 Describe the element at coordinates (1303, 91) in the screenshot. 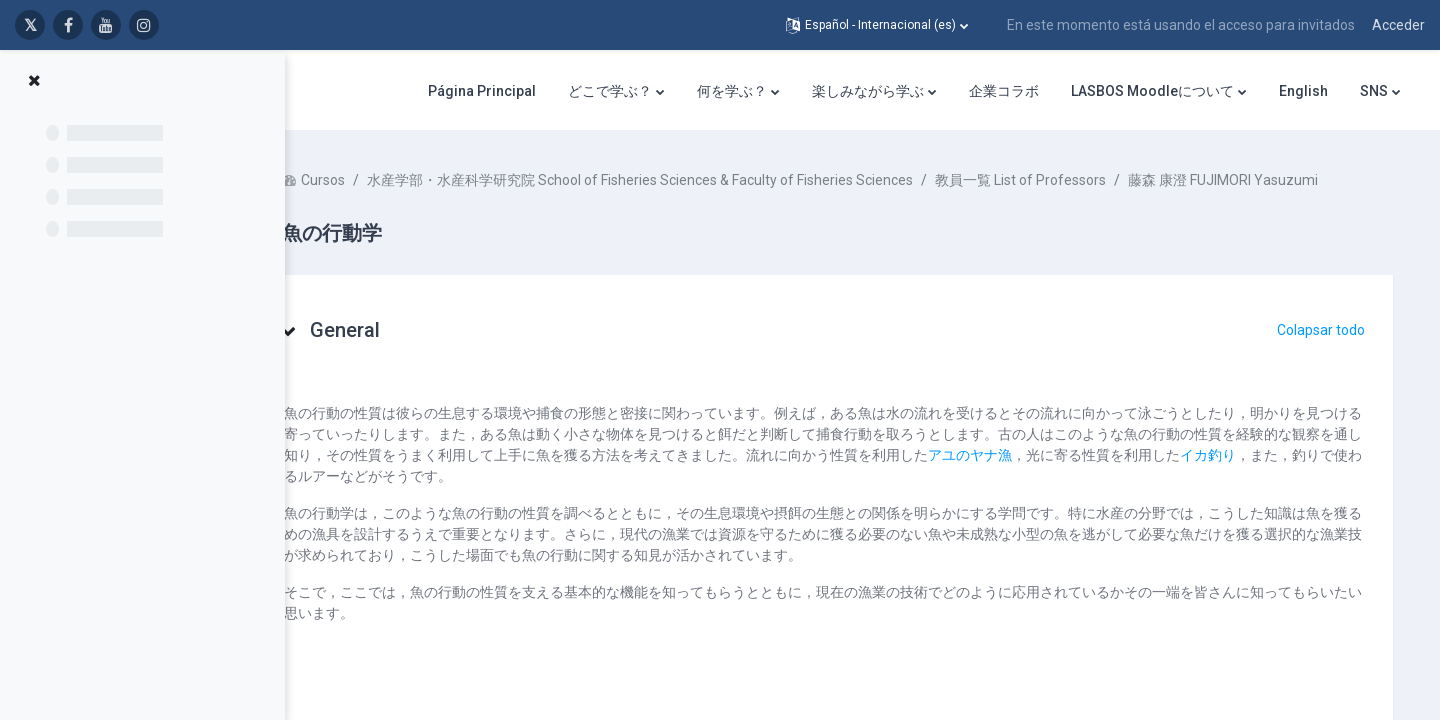

I see `English [menuitem]` at that location.